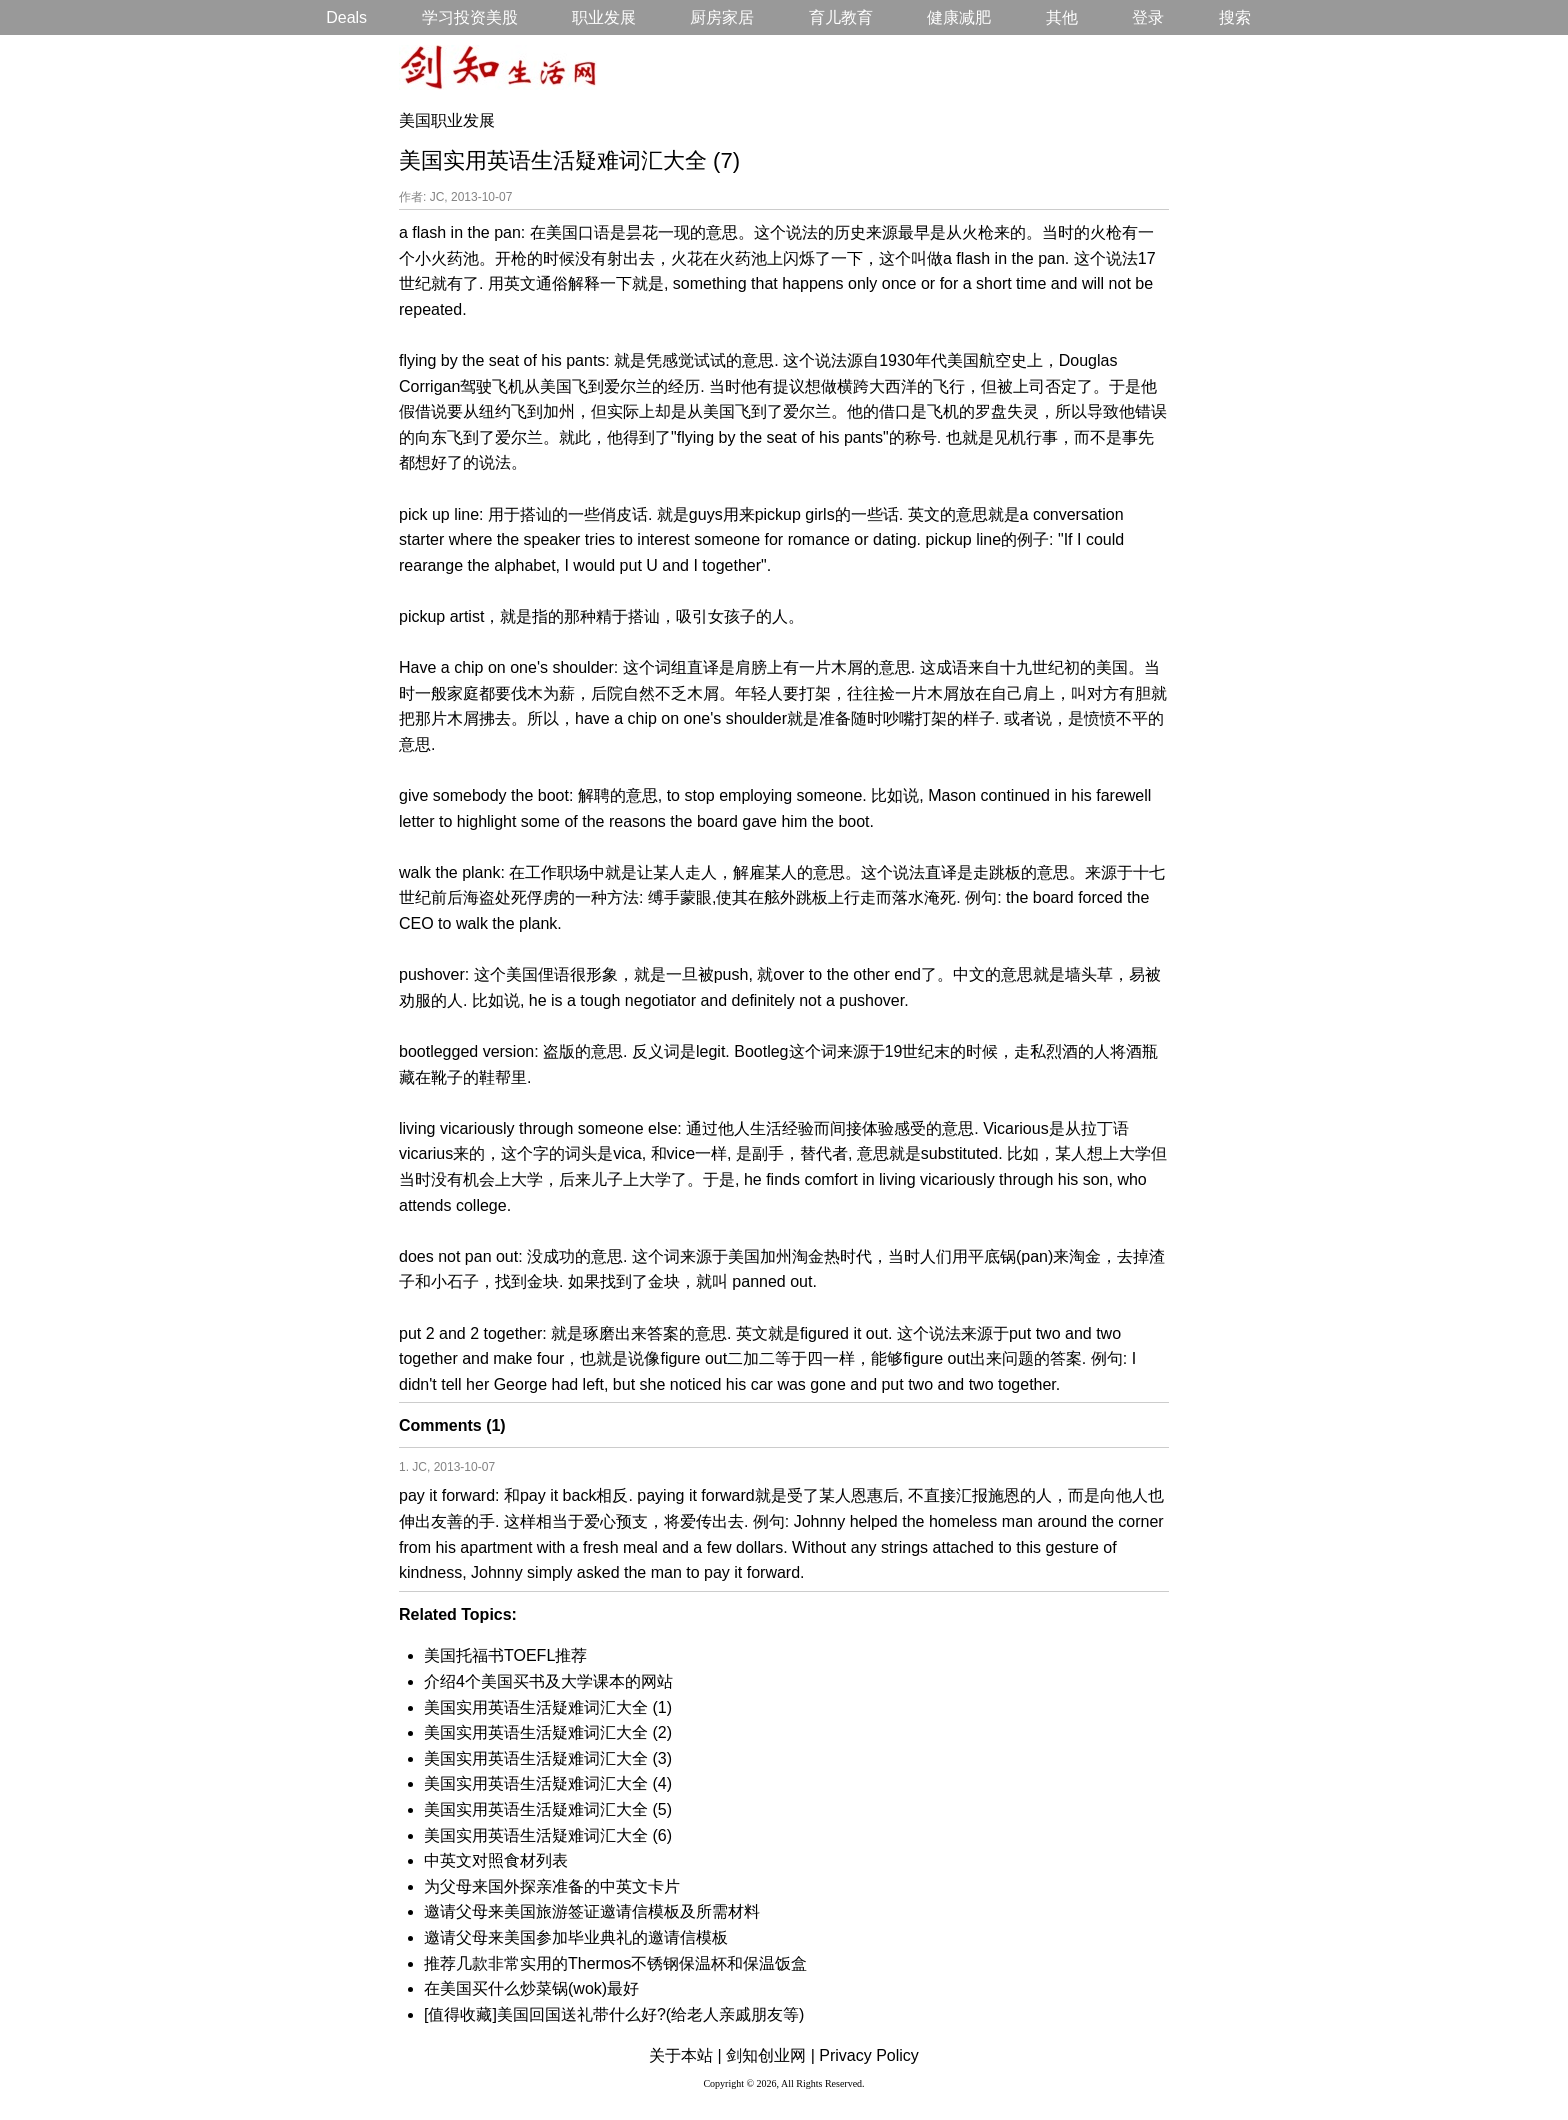 The width and height of the screenshot is (1568, 2120). Describe the element at coordinates (548, 1681) in the screenshot. I see `介绍4个美国买书及大学课本的网站` at that location.